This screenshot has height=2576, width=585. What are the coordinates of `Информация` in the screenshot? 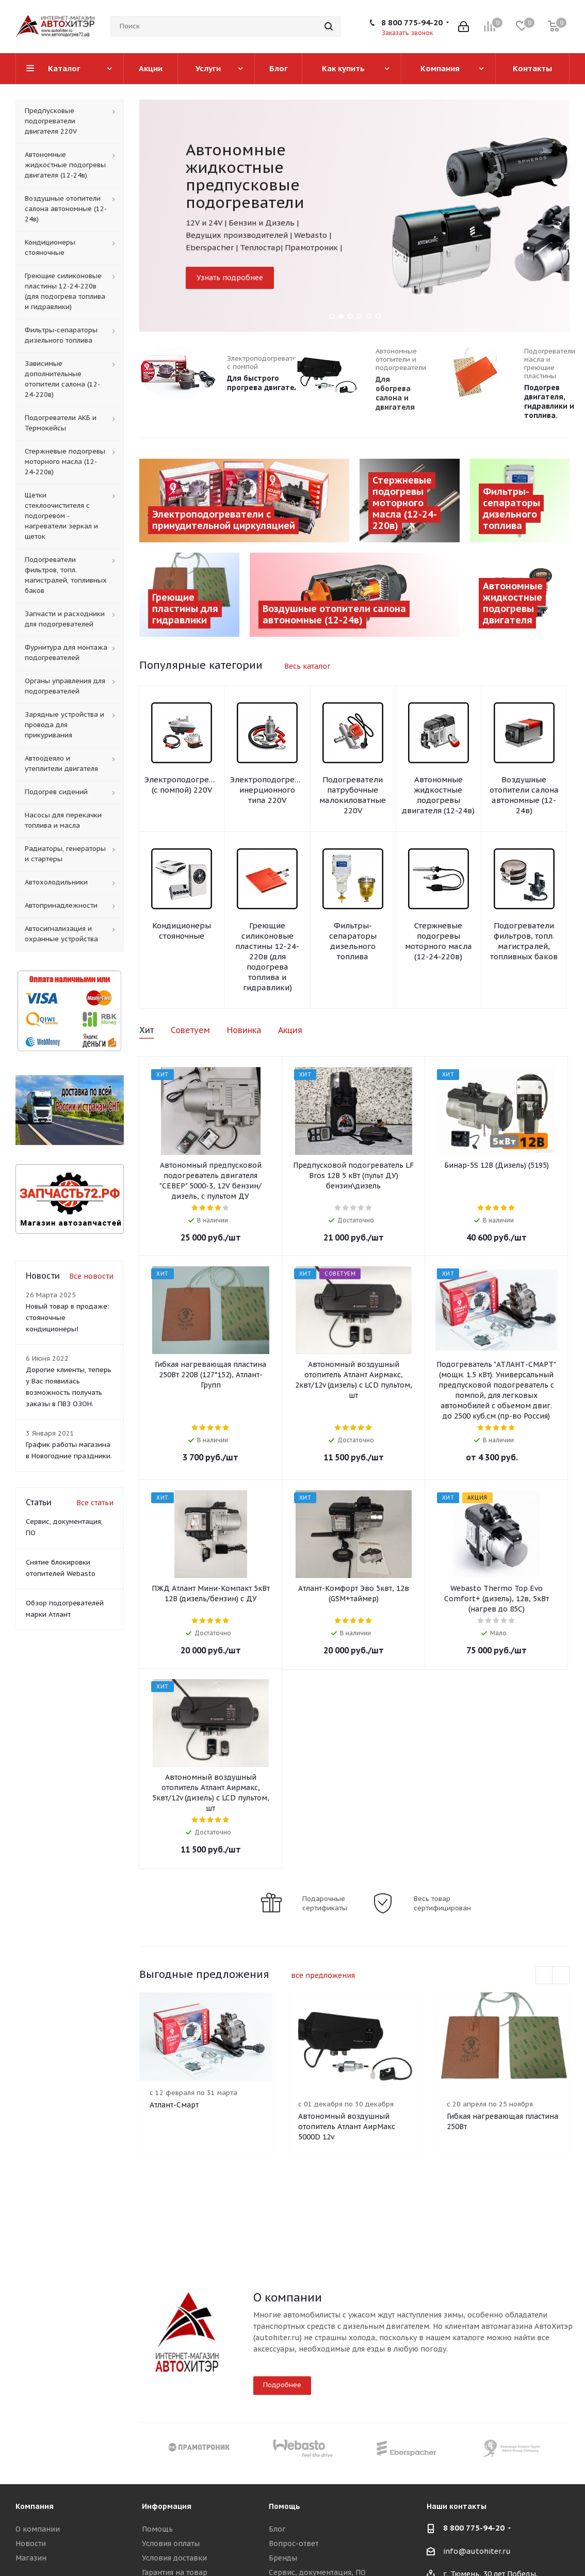 It's located at (166, 2506).